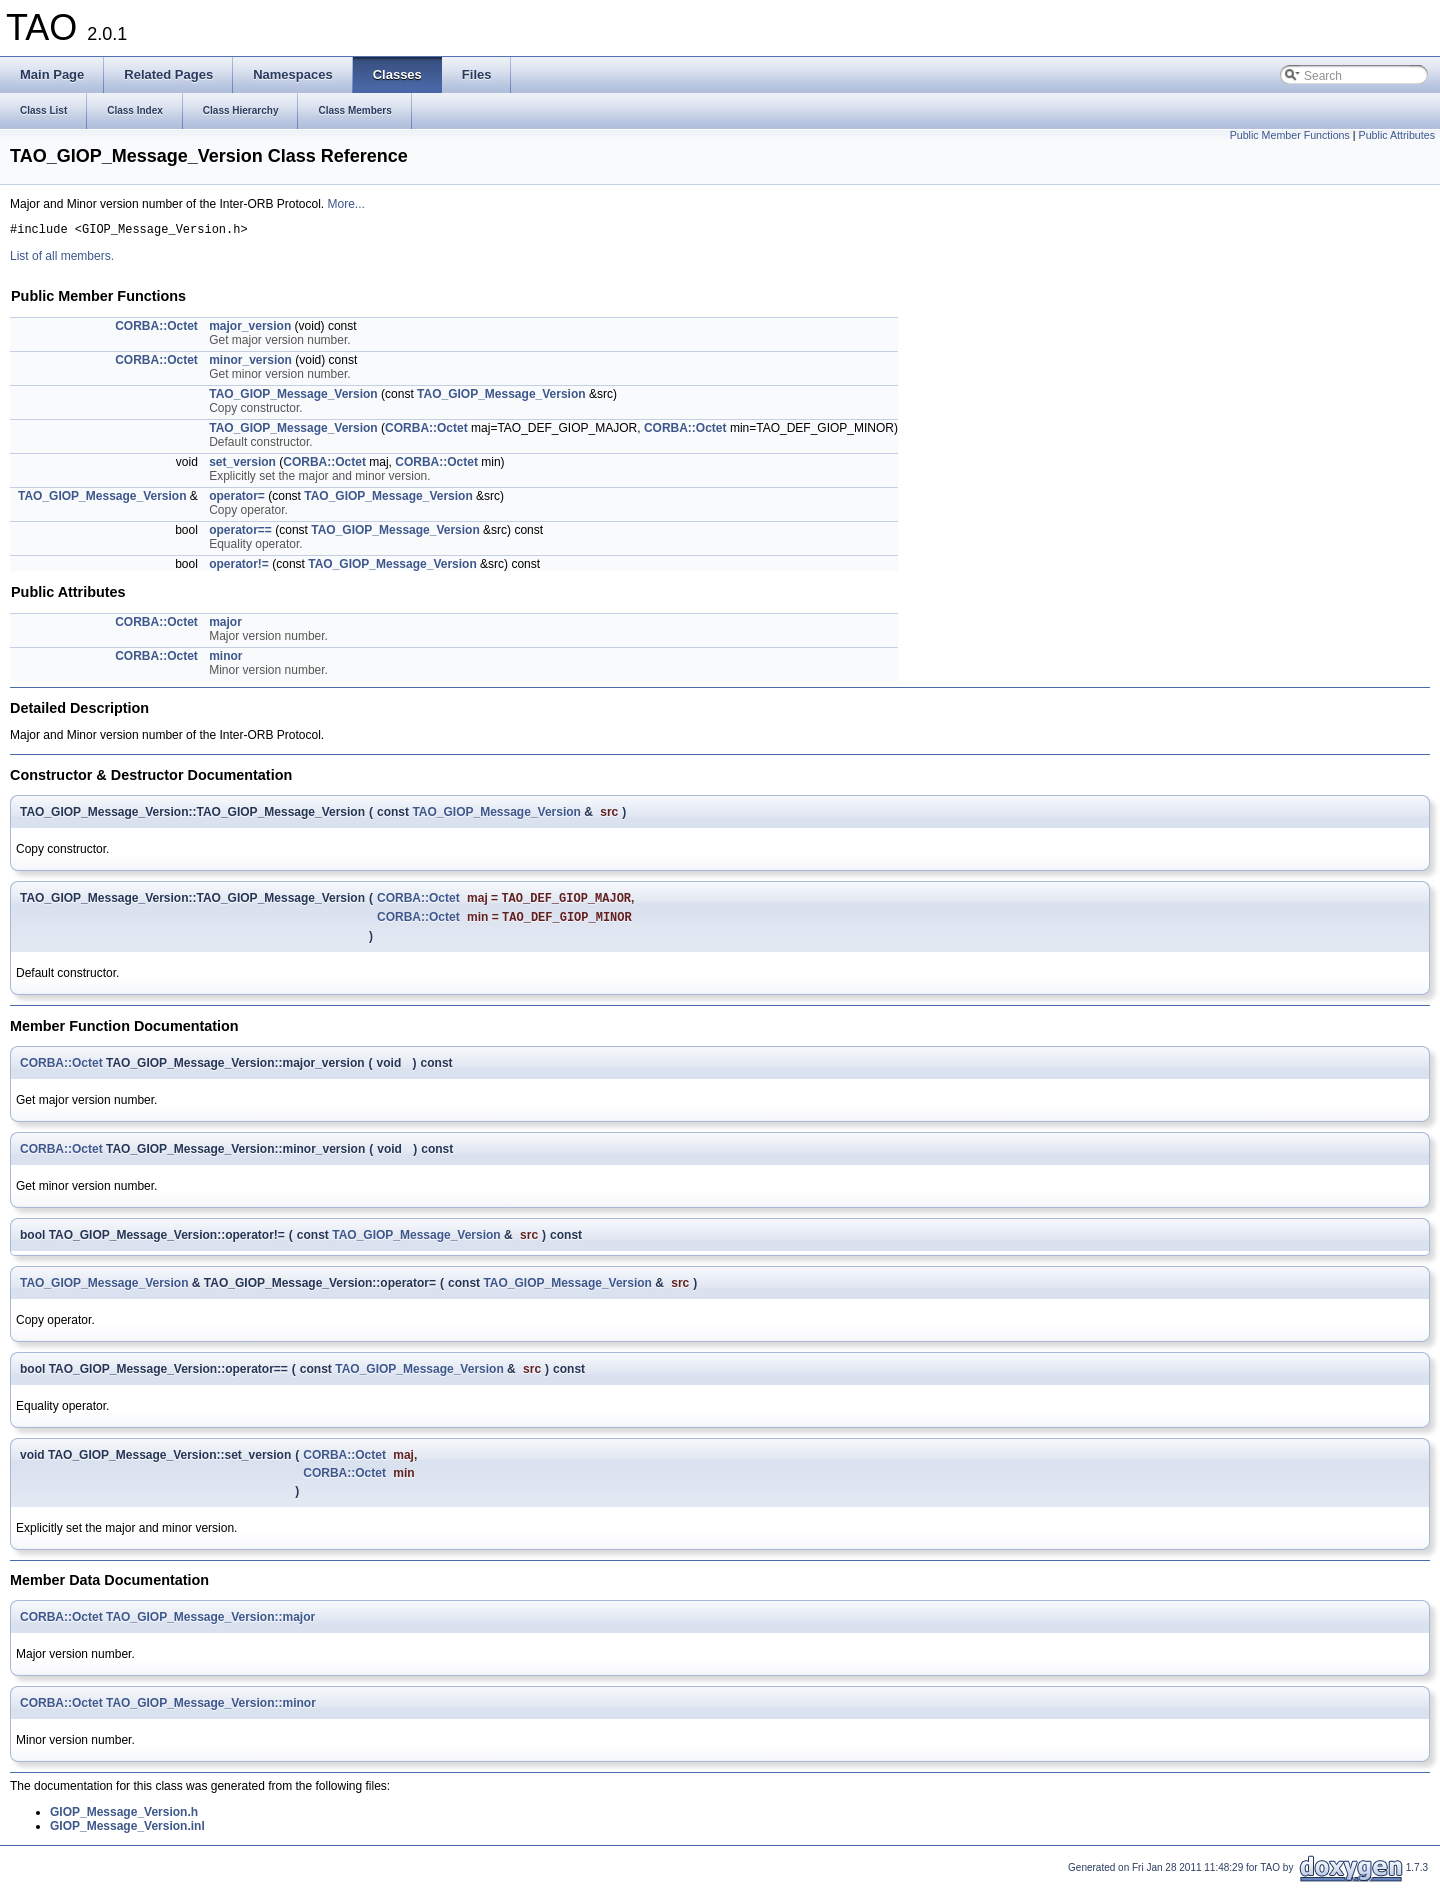 This screenshot has width=1440, height=1891. Describe the element at coordinates (62, 259) in the screenshot. I see `List of all members.` at that location.